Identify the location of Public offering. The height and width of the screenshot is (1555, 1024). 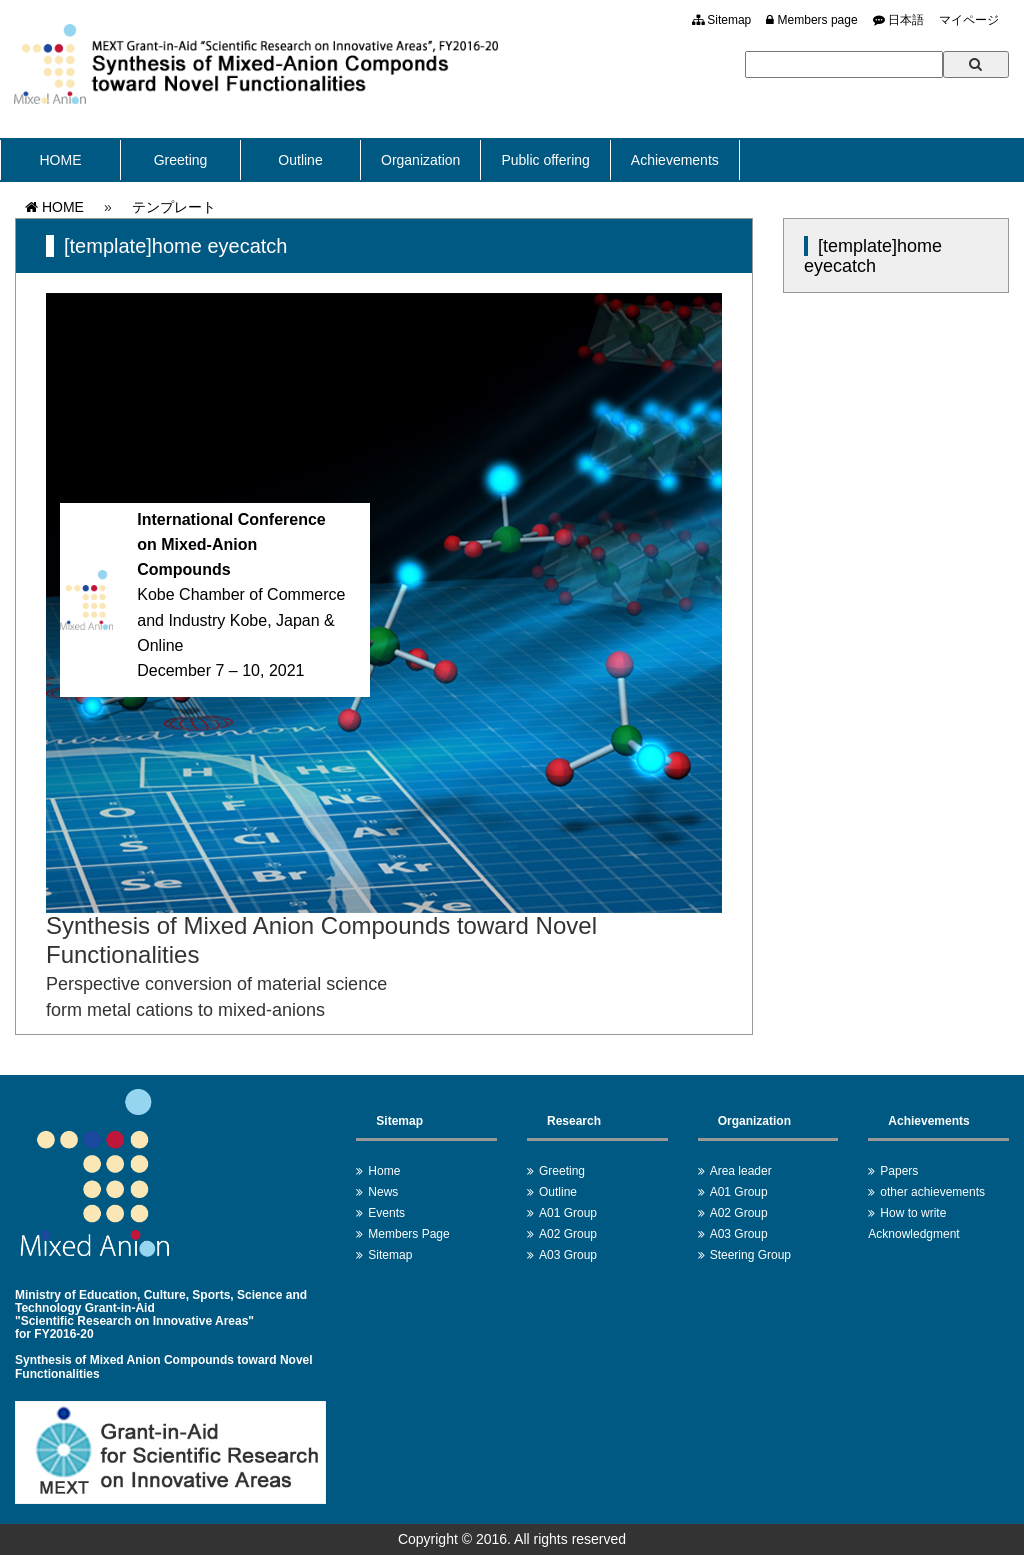
(545, 160).